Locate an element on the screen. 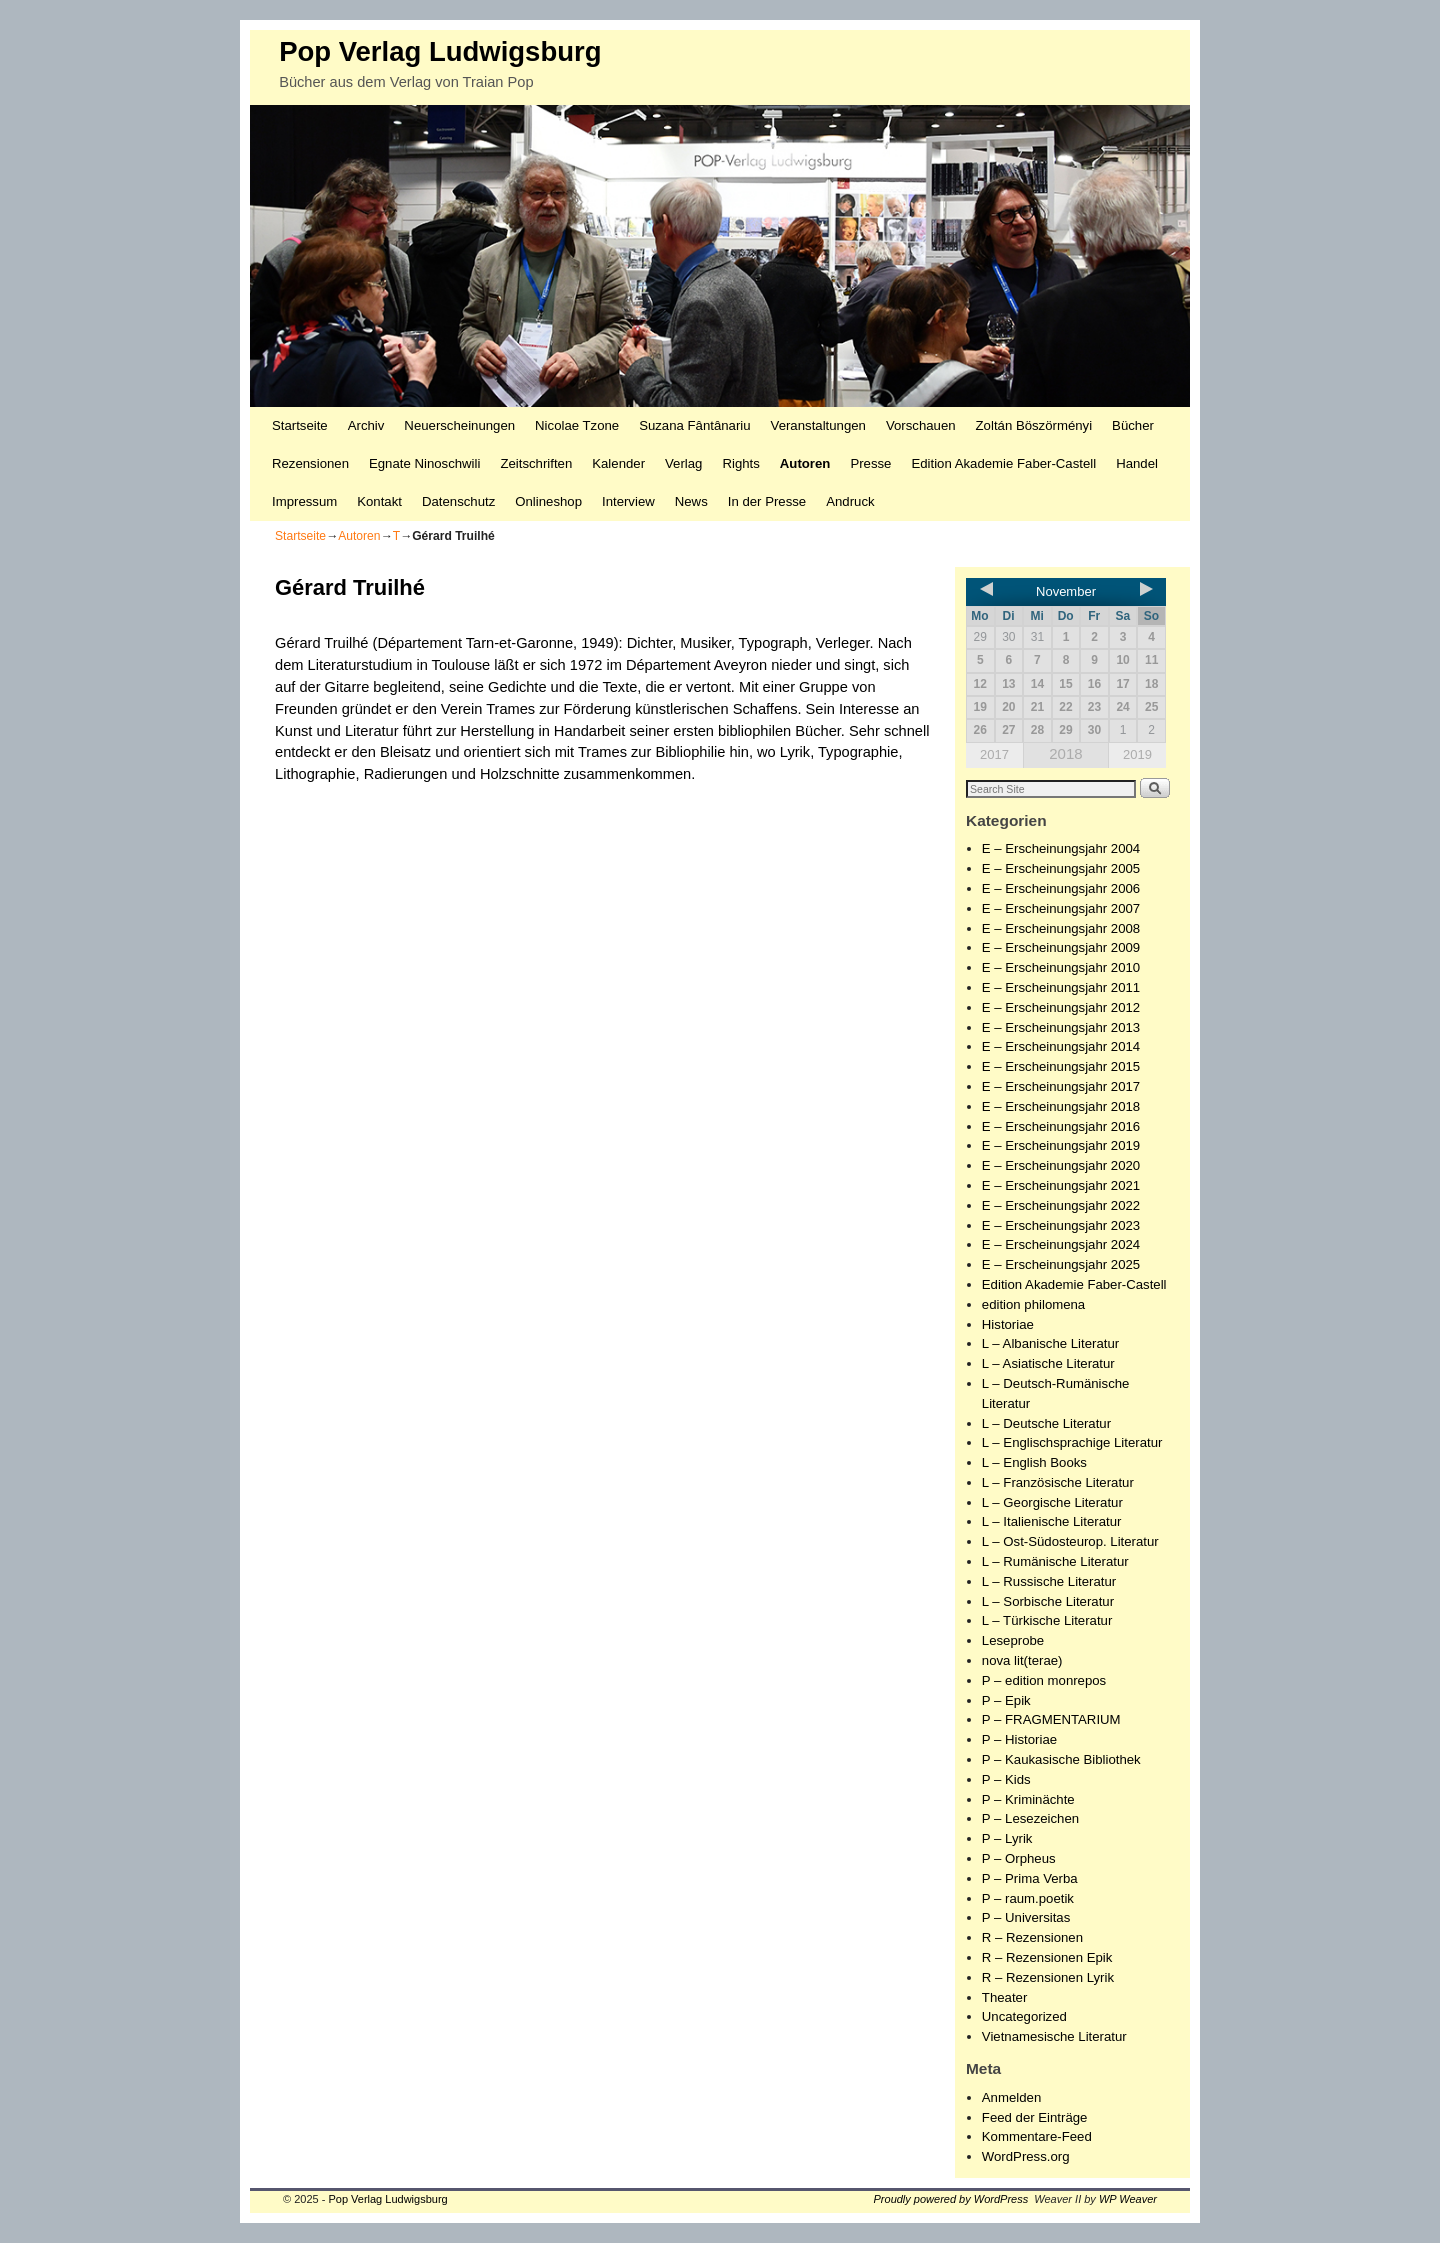 This screenshot has height=2243, width=1440. P – Lesezeichen is located at coordinates (1030, 1818).